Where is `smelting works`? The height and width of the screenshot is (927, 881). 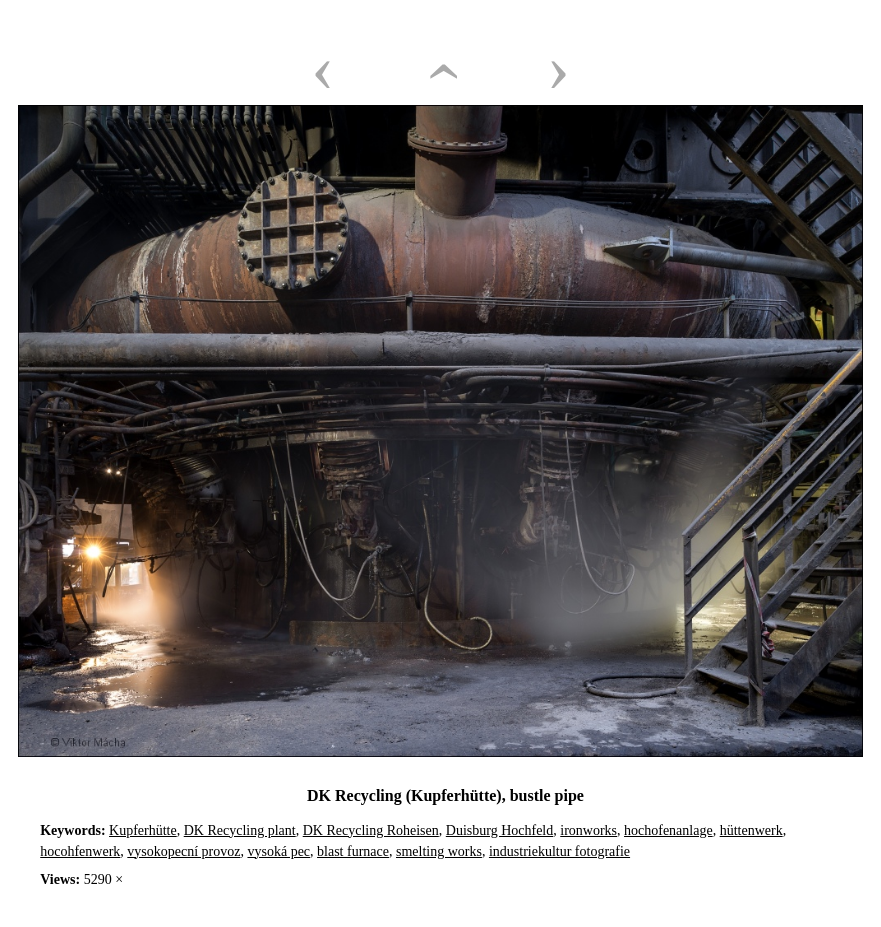
smelting works is located at coordinates (439, 851).